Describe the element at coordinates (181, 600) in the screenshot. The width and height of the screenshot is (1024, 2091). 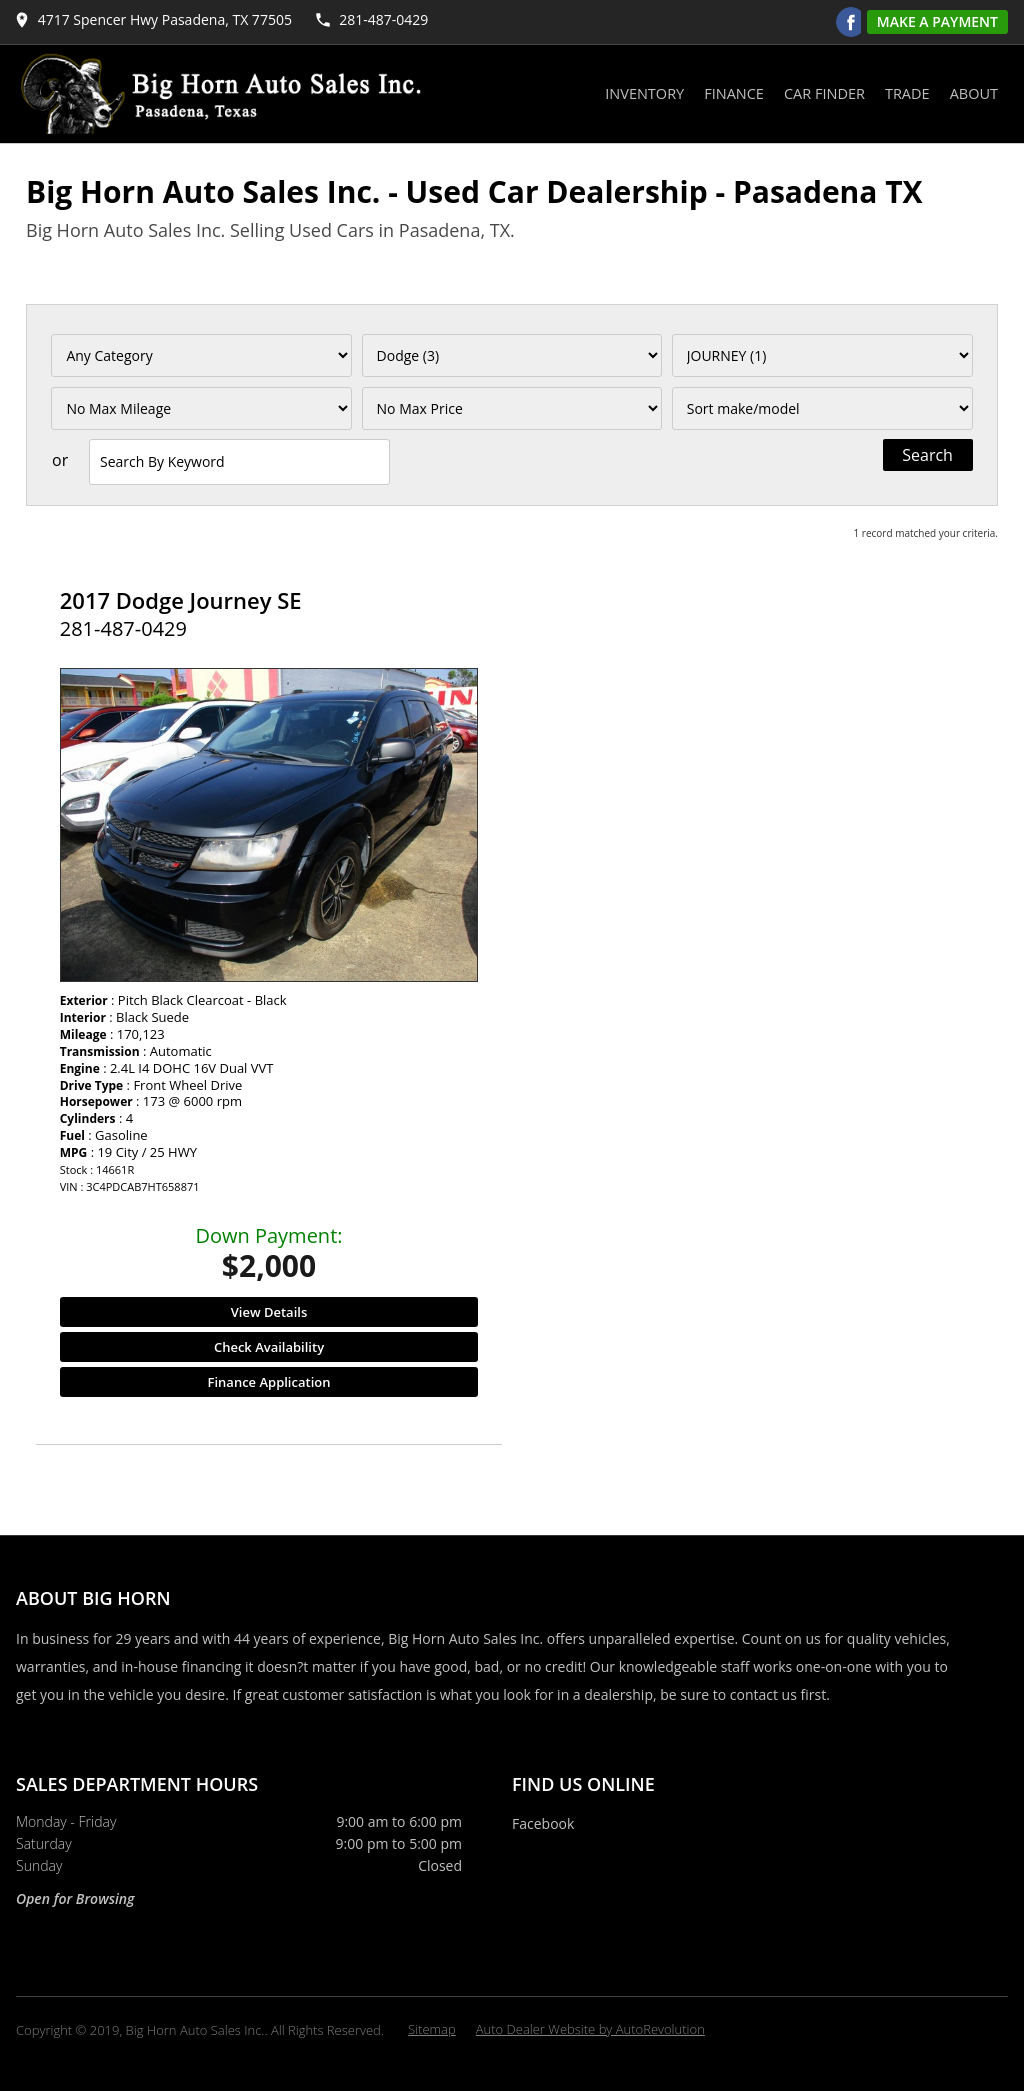
I see `2017 Dodge Journey SE` at that location.